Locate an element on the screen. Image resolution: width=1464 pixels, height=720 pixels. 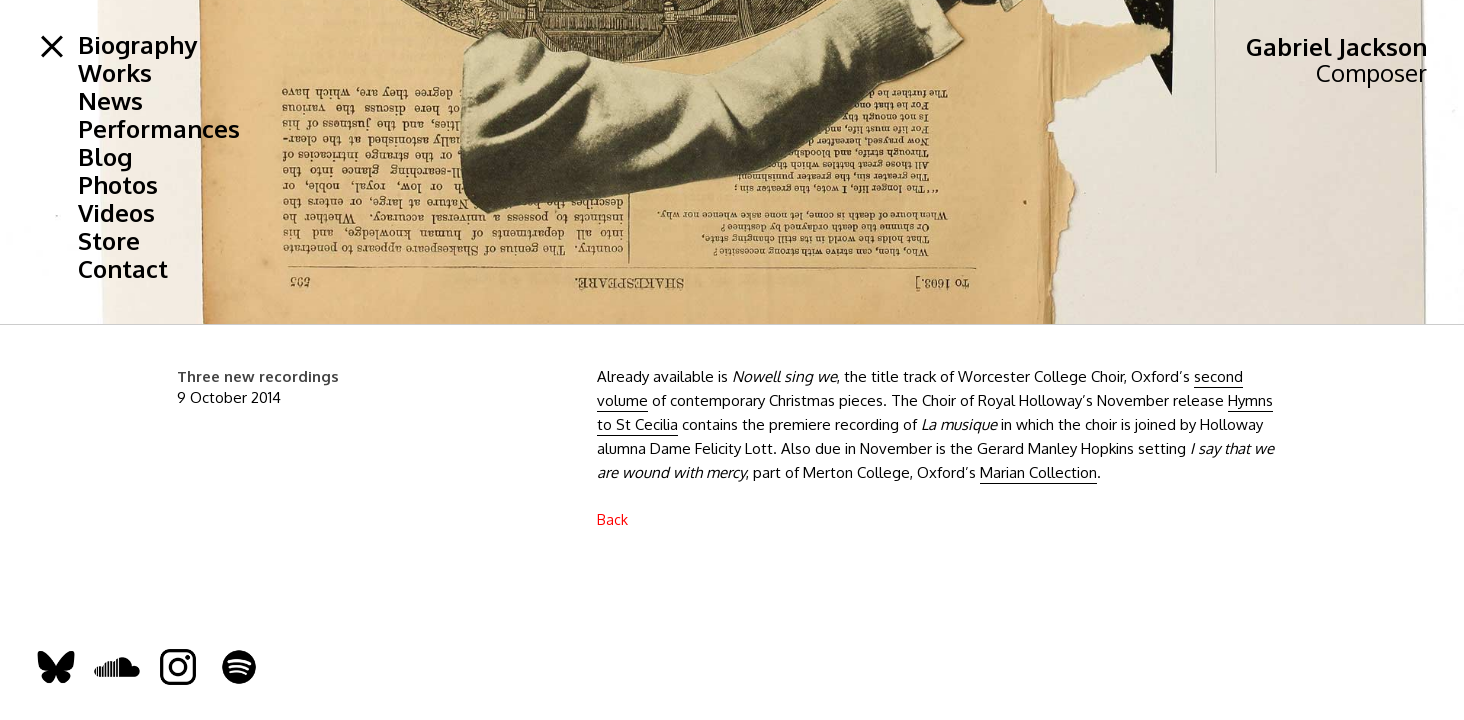
Marian Collection is located at coordinates (1038, 472).